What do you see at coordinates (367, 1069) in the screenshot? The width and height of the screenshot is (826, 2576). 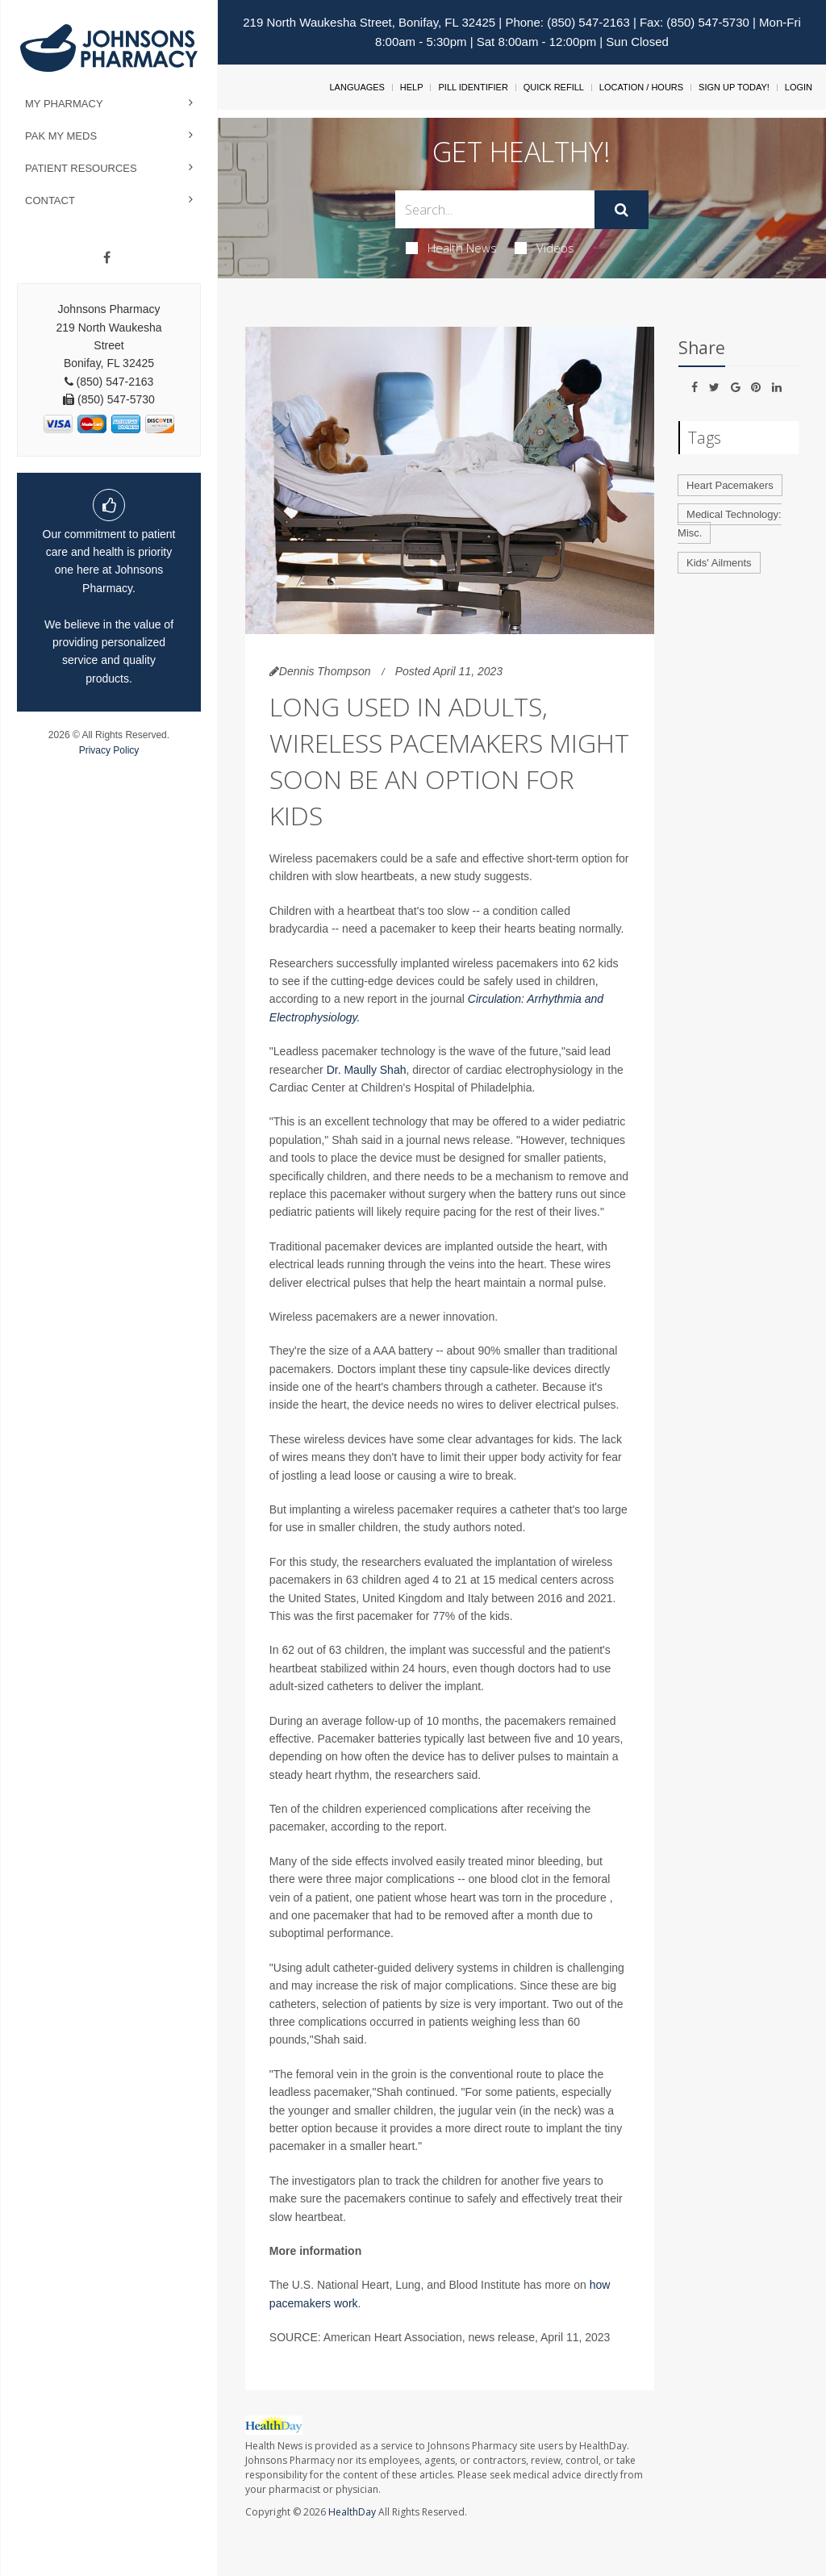 I see `Dr. Maully Shah` at bounding box center [367, 1069].